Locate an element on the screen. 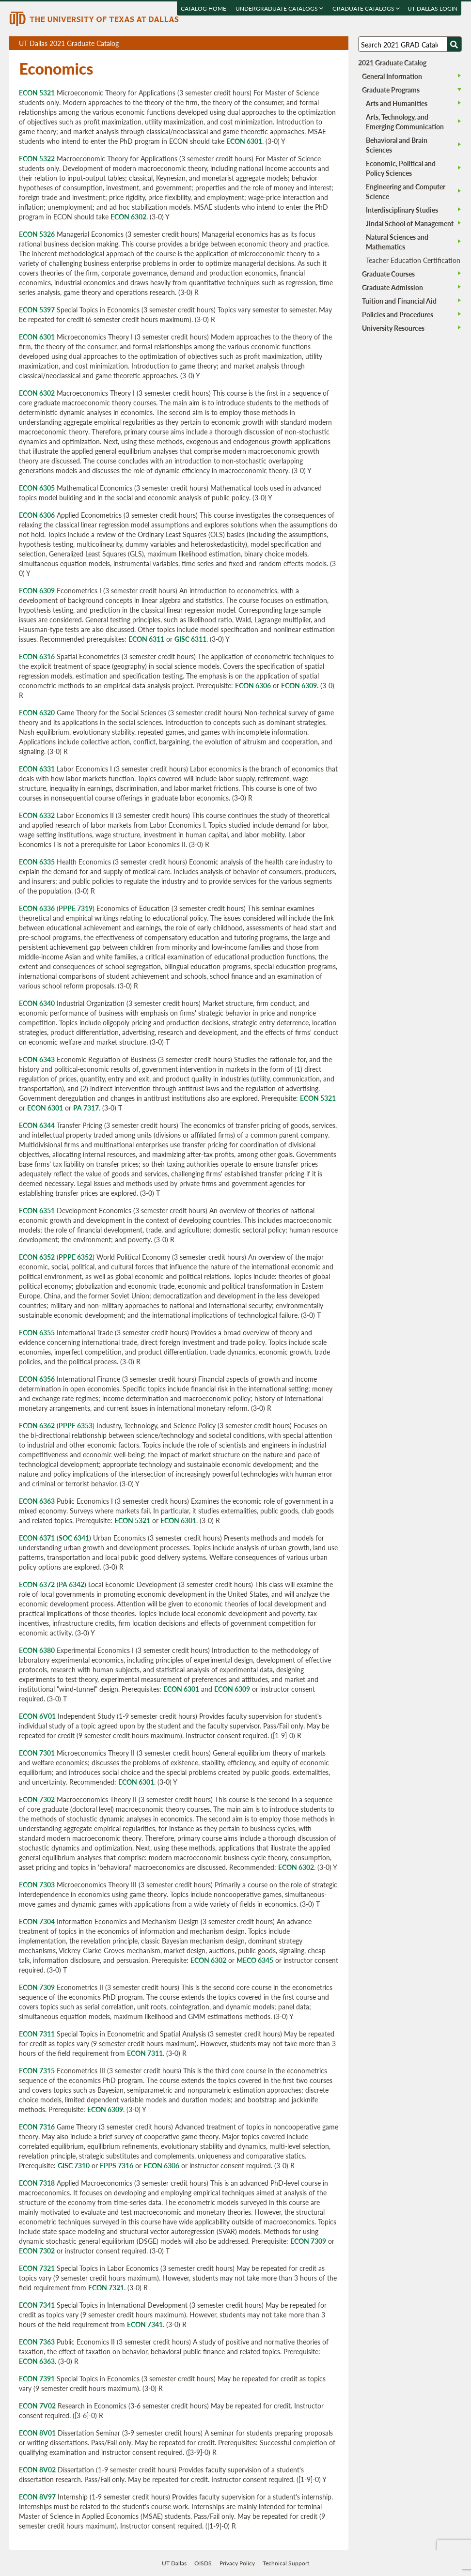  ECON 6V01 is located at coordinates (37, 1716).